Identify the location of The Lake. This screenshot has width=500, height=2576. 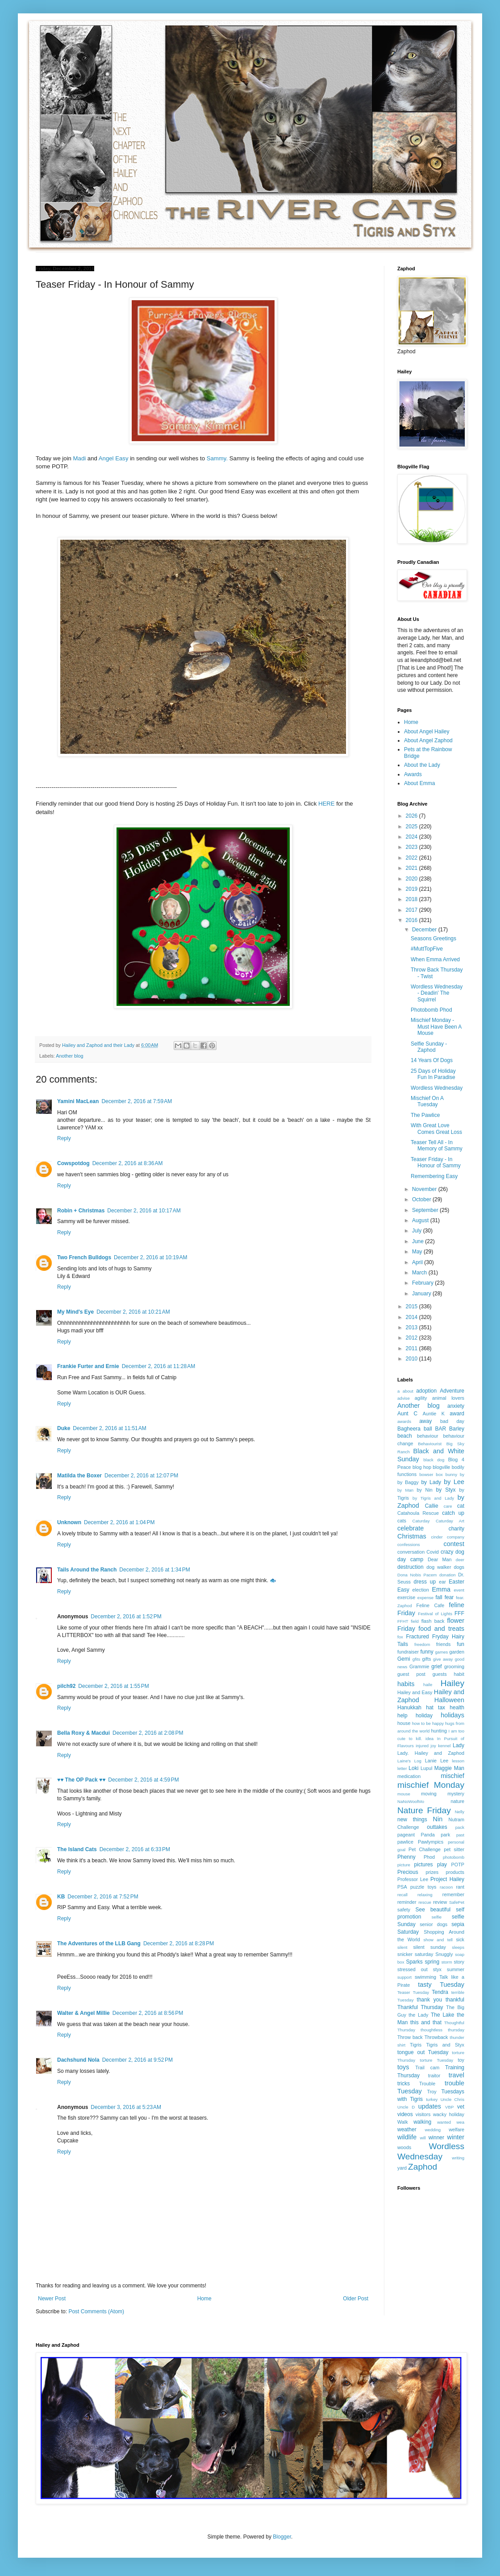
(442, 2015).